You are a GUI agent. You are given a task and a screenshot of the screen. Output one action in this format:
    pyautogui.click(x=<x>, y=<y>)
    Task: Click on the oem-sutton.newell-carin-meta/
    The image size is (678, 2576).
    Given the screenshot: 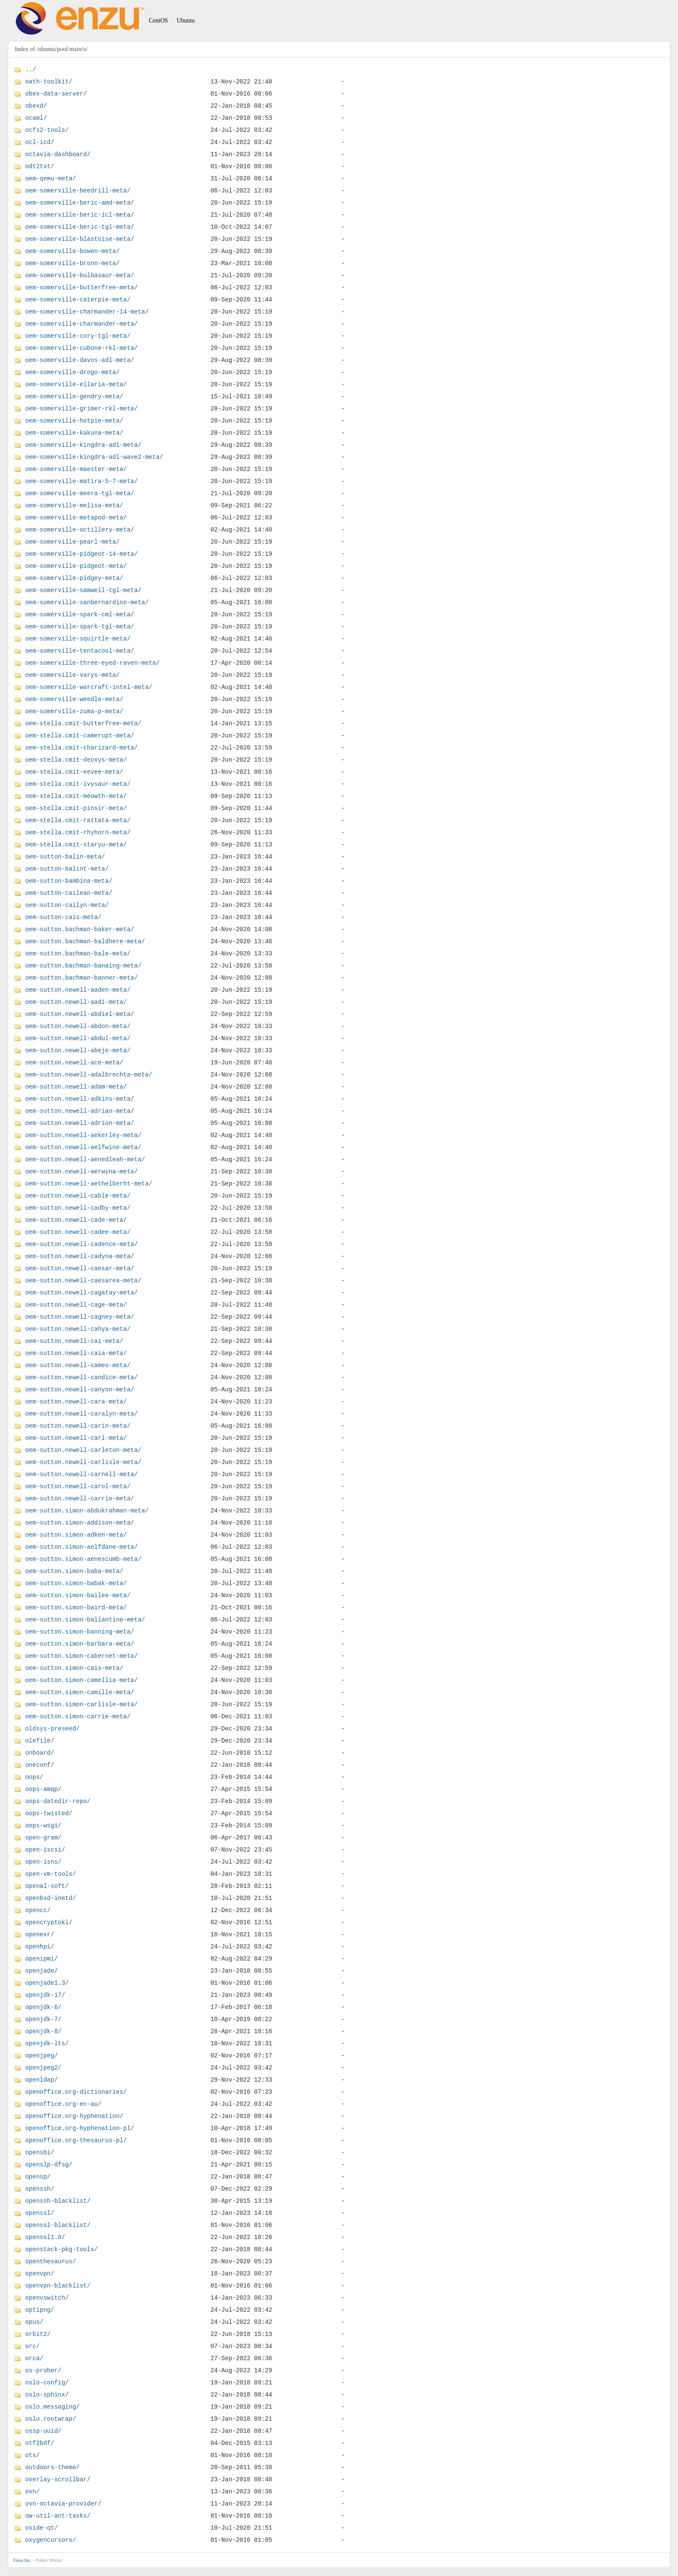 What is the action you would take?
    pyautogui.click(x=78, y=1426)
    